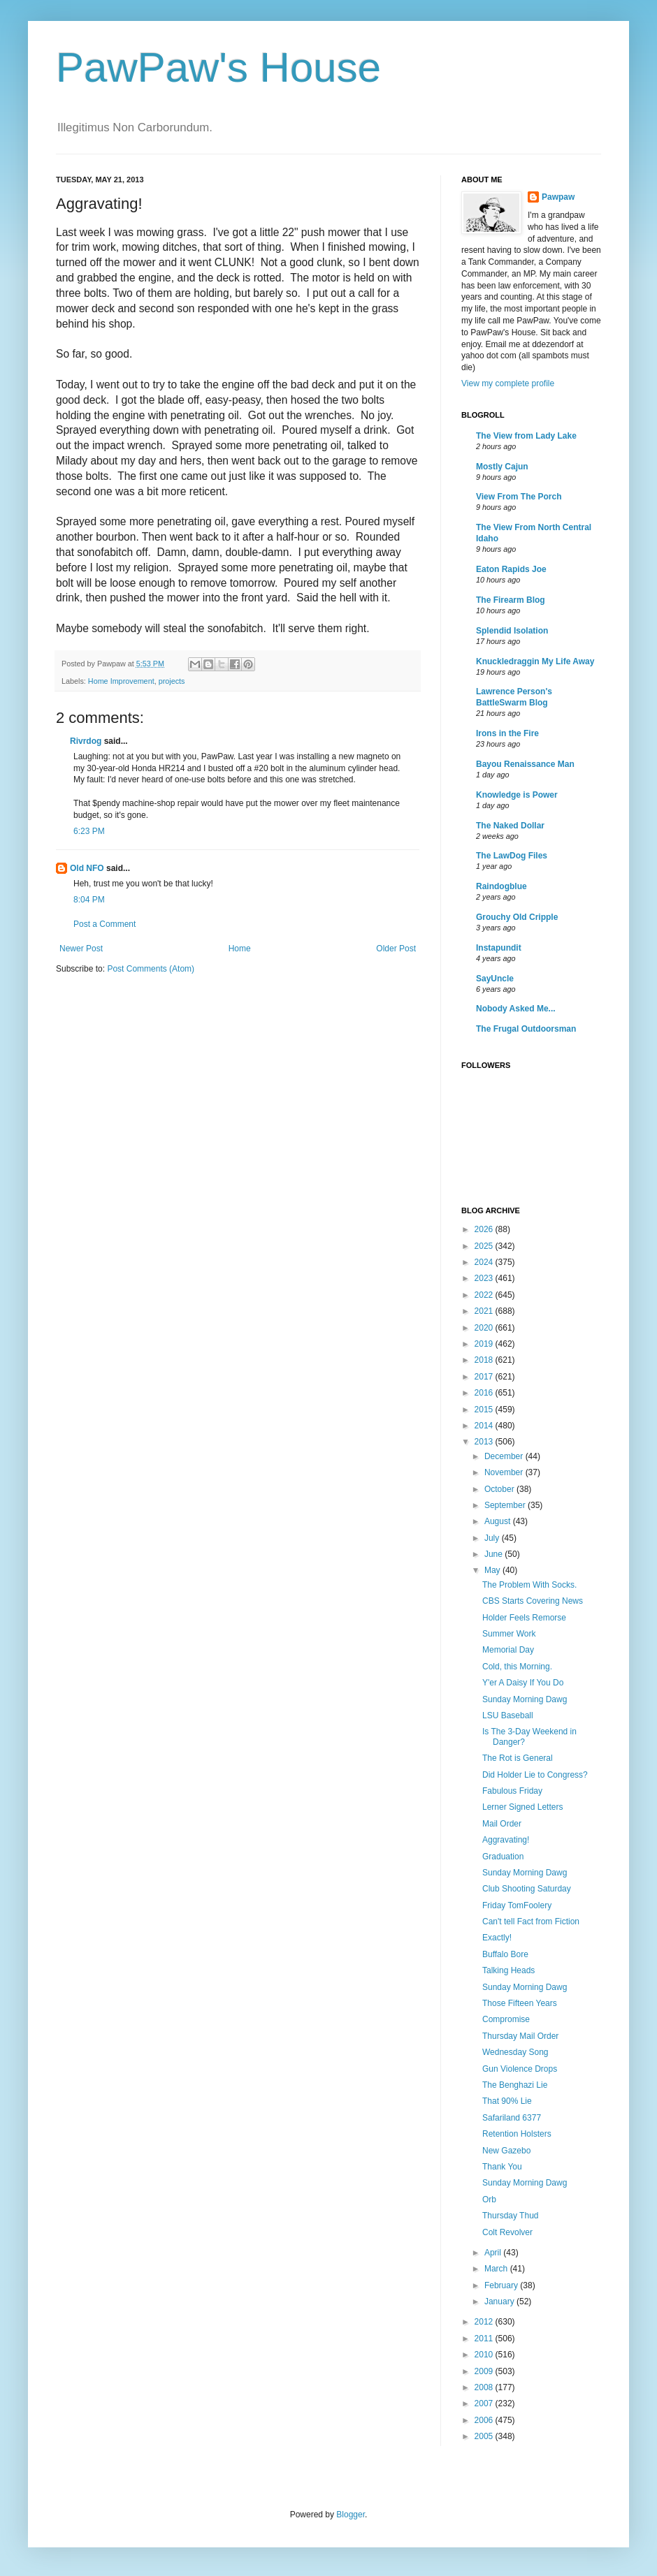 This screenshot has height=2576, width=657. I want to click on Lerner Signed Letters, so click(522, 1807).